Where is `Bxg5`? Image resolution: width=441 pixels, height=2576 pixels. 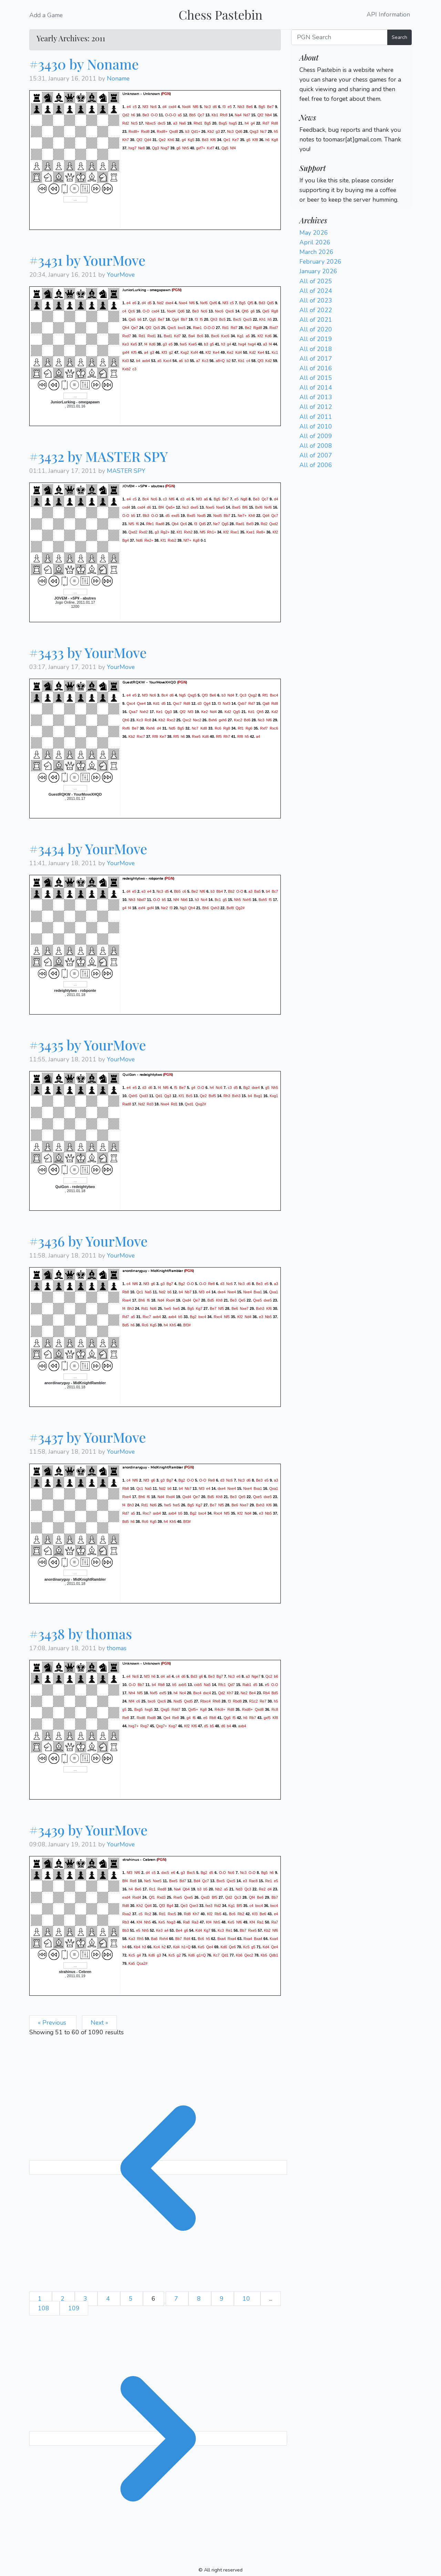 Bxg5 is located at coordinates (223, 123).